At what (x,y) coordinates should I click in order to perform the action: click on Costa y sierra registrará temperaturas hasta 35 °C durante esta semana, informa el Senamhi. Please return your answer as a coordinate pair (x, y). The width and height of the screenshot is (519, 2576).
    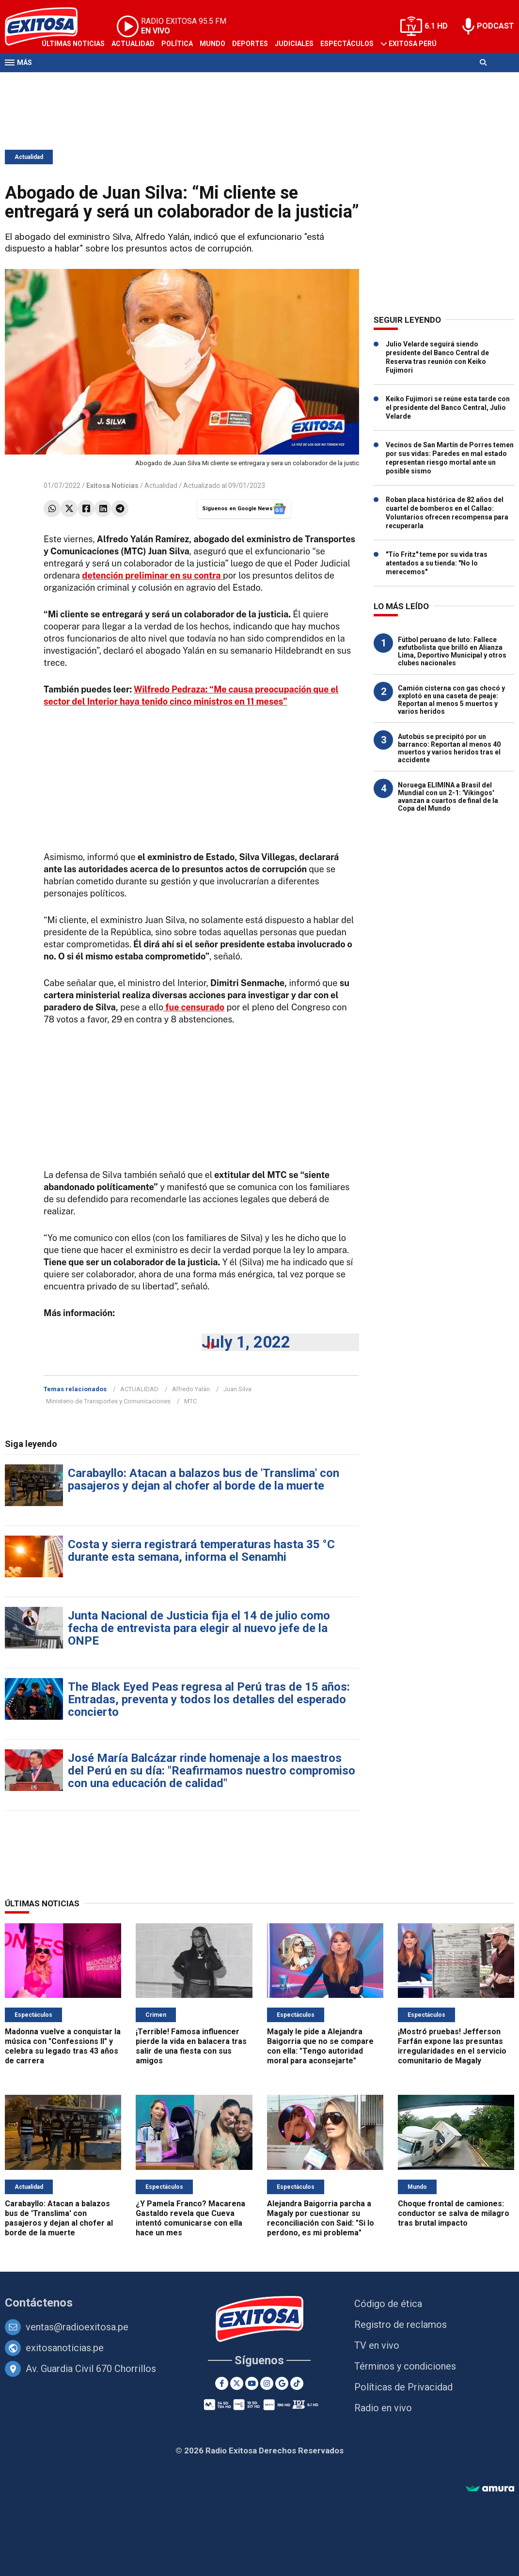
    Looking at the image, I should click on (201, 1551).